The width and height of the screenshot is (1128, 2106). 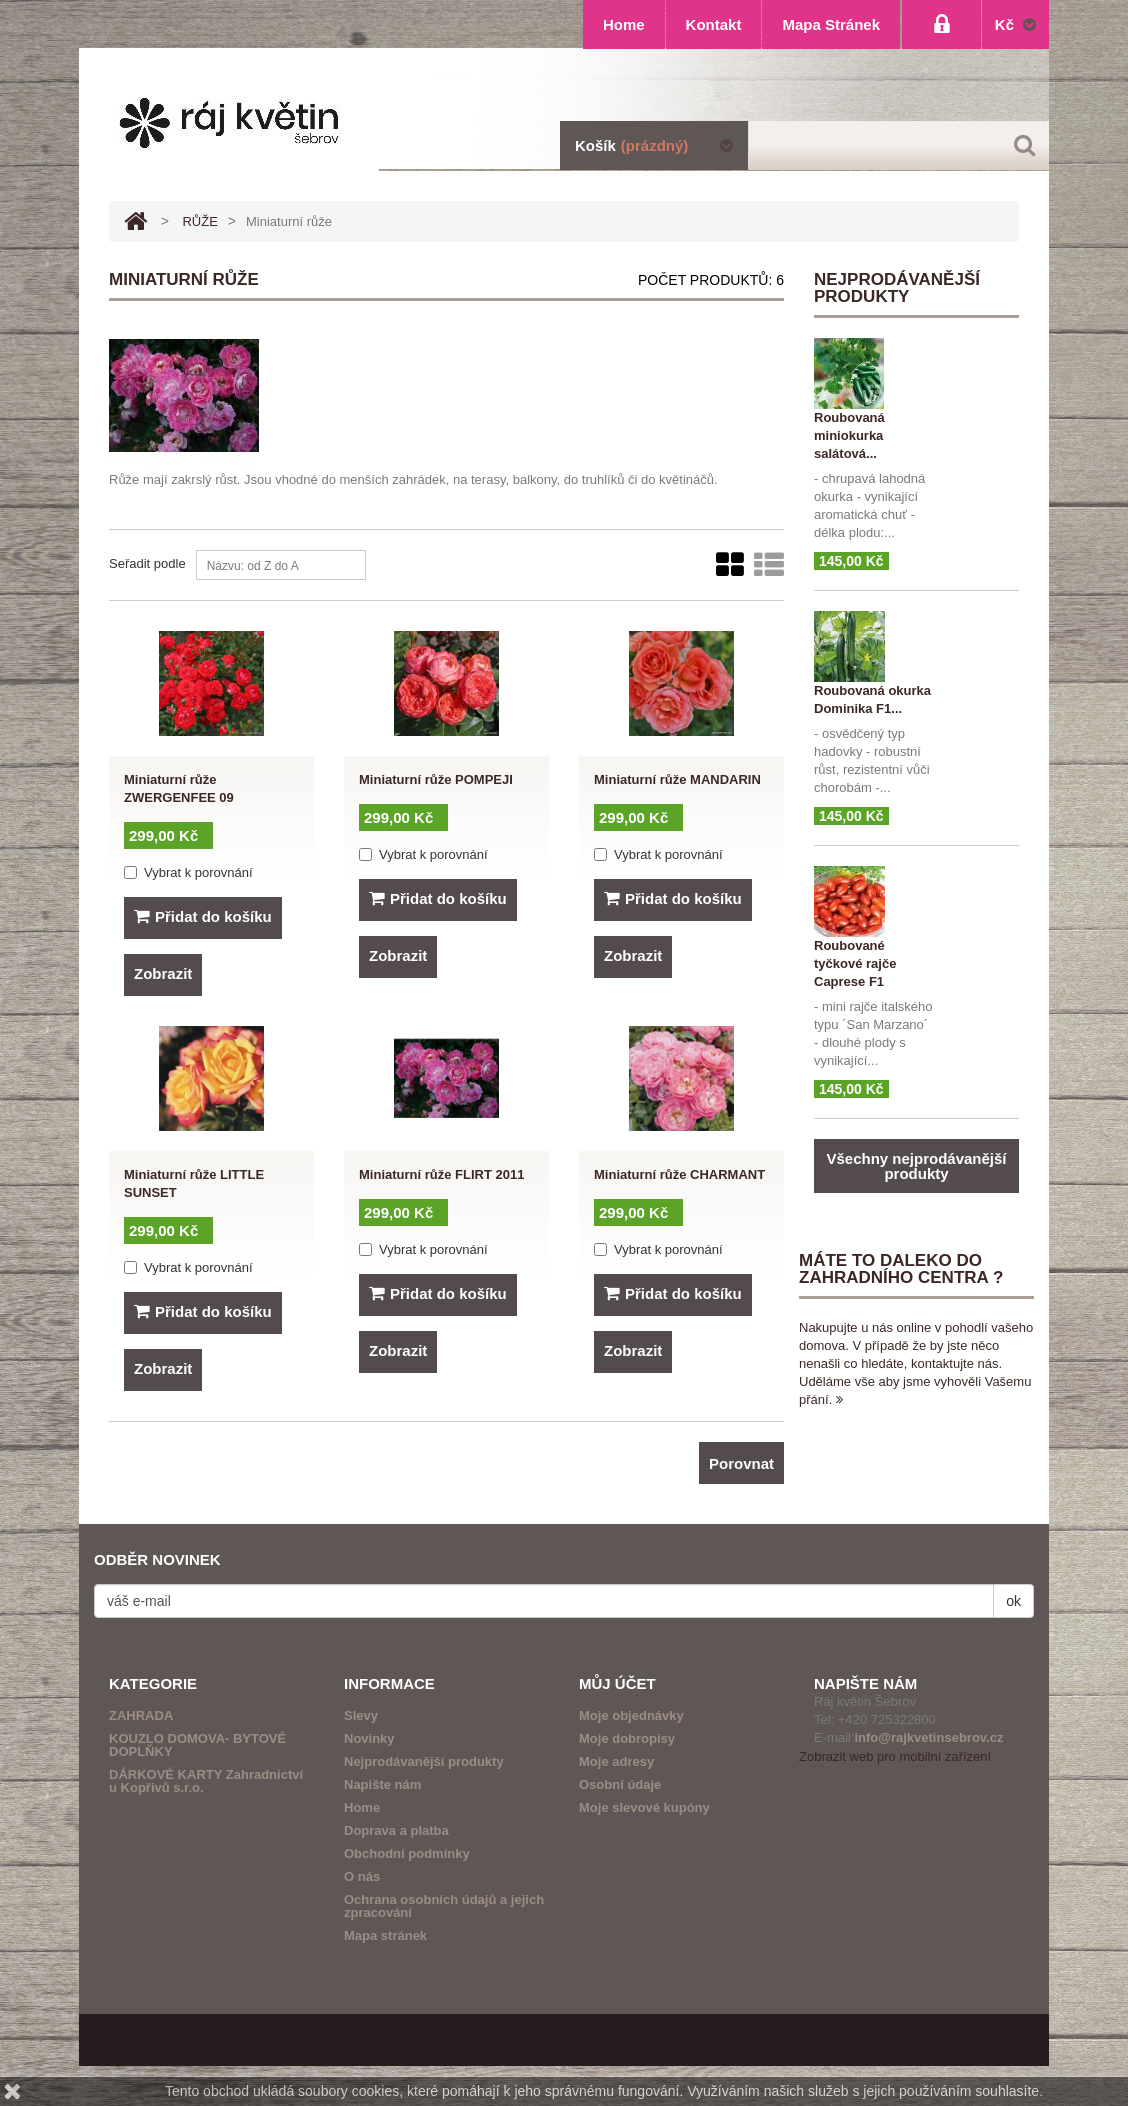 I want to click on Home, so click(x=362, y=1807).